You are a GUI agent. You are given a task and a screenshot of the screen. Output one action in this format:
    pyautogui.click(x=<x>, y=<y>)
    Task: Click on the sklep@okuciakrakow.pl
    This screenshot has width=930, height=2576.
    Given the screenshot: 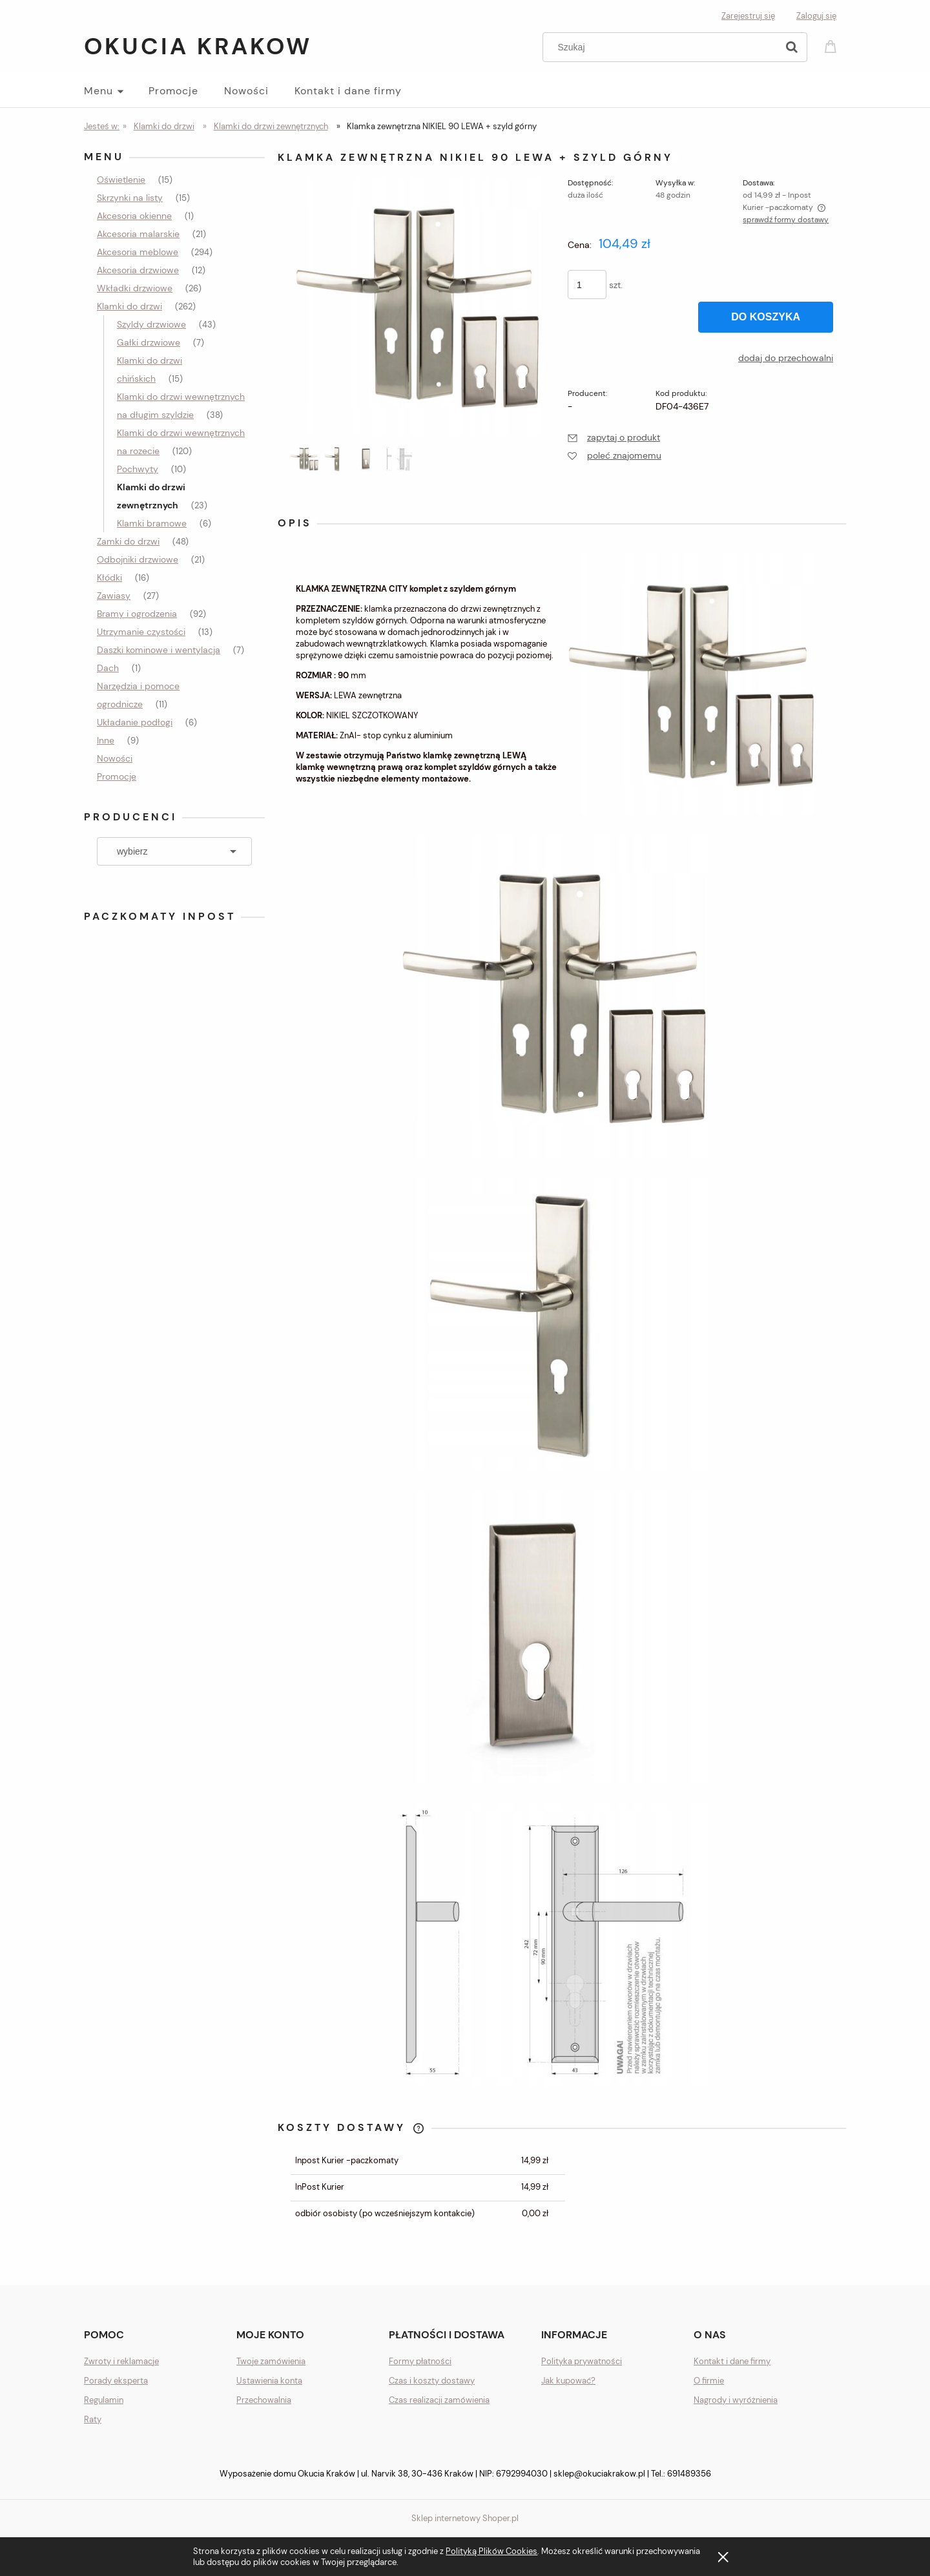 What is the action you would take?
    pyautogui.click(x=599, y=2473)
    